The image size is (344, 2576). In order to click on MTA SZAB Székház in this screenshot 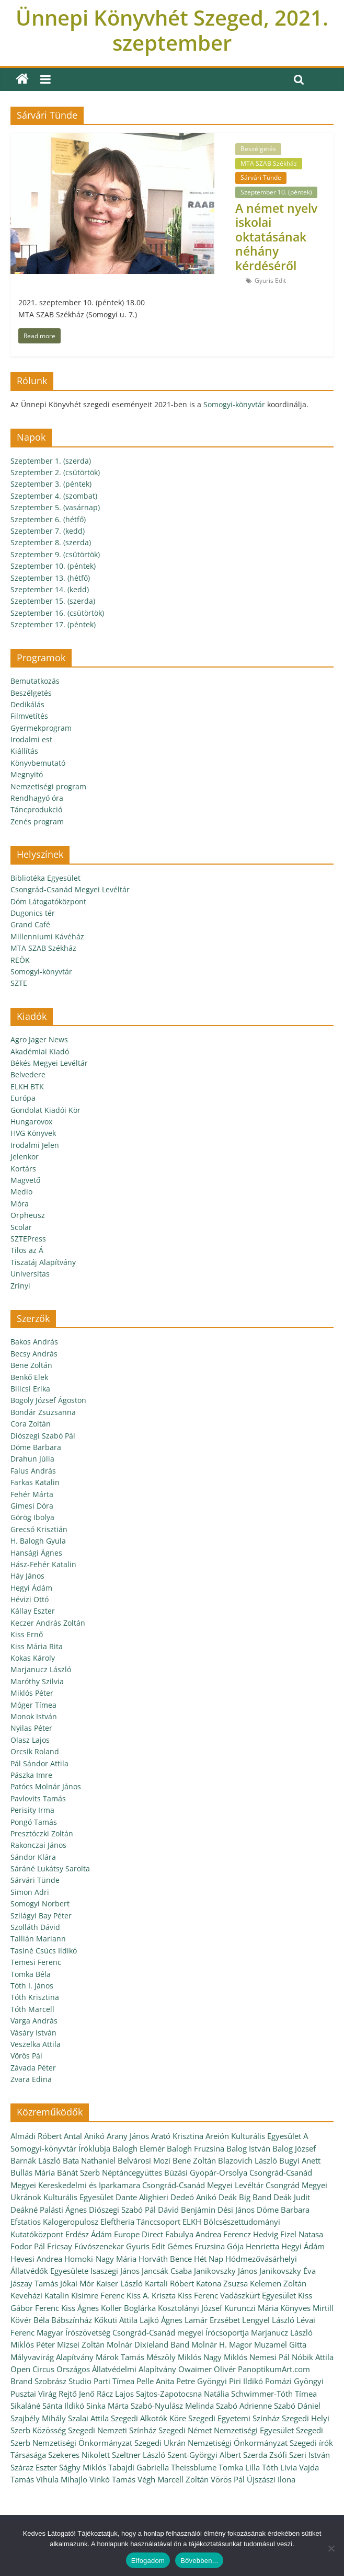, I will do `click(268, 163)`.